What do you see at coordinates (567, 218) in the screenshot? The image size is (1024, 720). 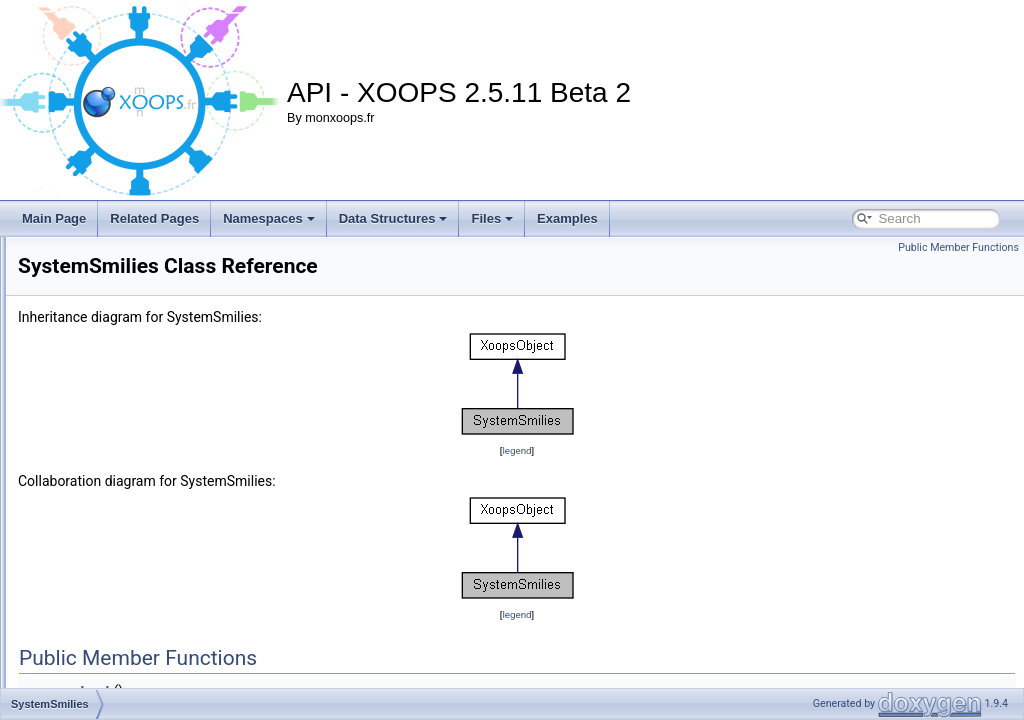 I see `Examples` at bounding box center [567, 218].